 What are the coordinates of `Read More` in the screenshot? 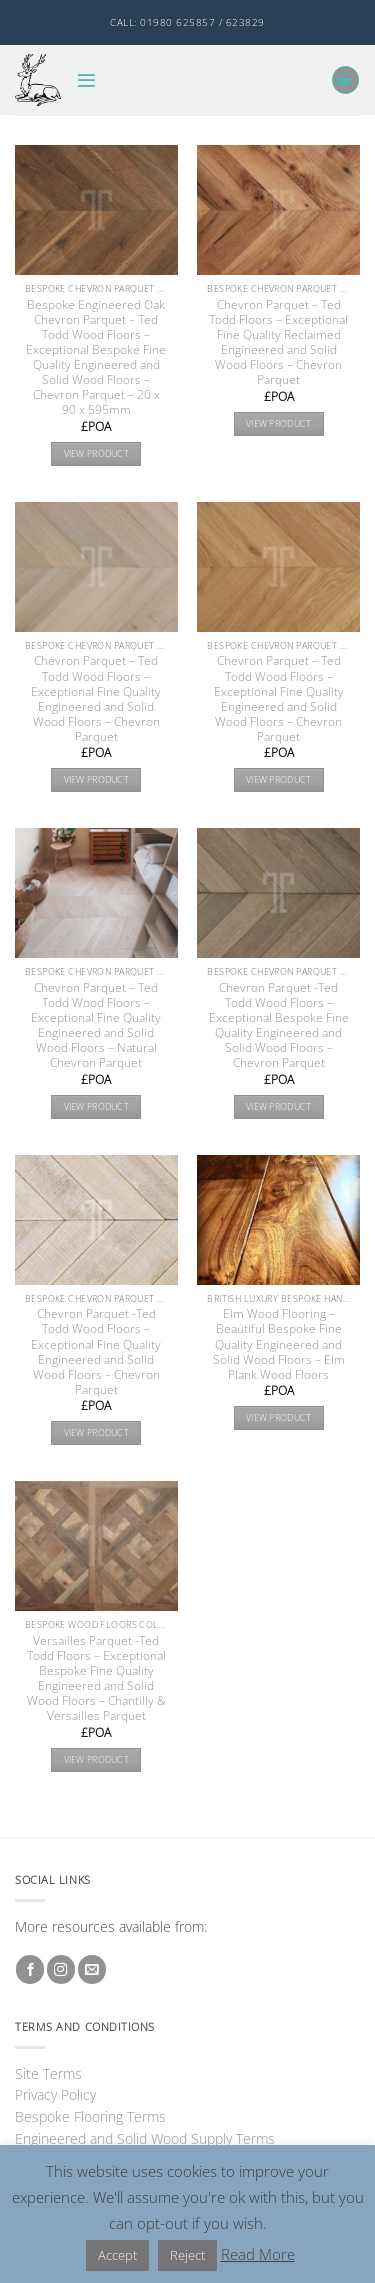 It's located at (258, 2254).